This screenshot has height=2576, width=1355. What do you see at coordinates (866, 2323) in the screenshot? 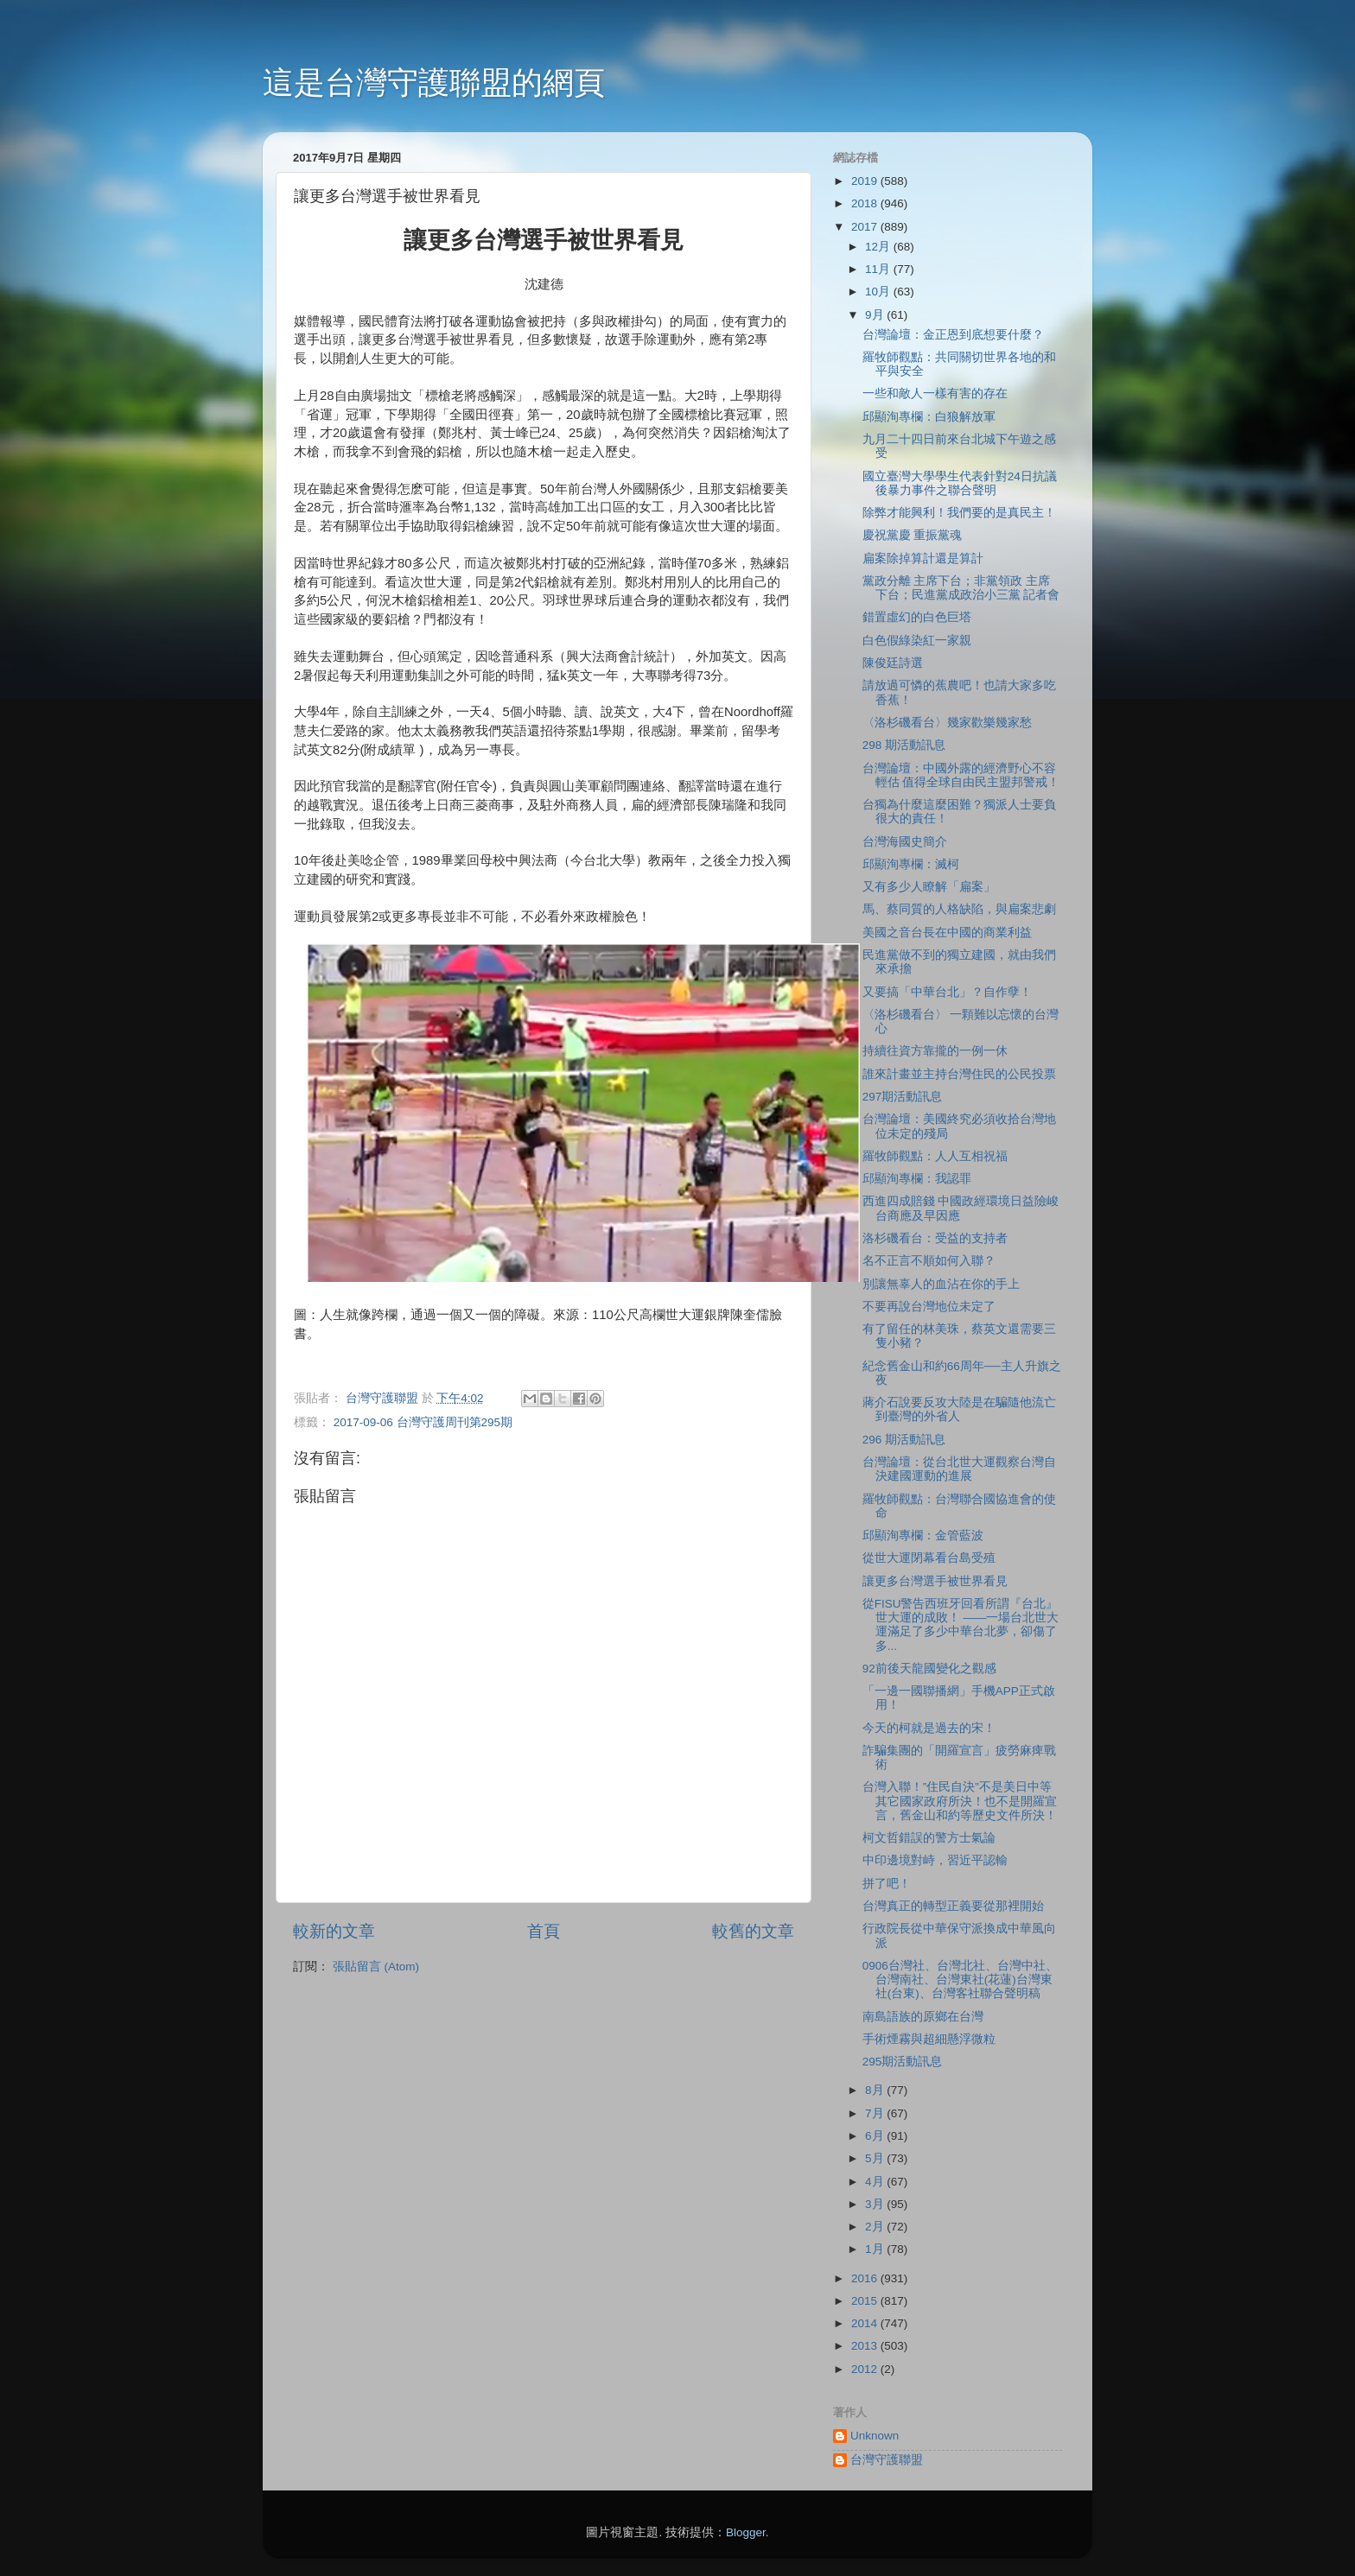
I see `2014` at bounding box center [866, 2323].